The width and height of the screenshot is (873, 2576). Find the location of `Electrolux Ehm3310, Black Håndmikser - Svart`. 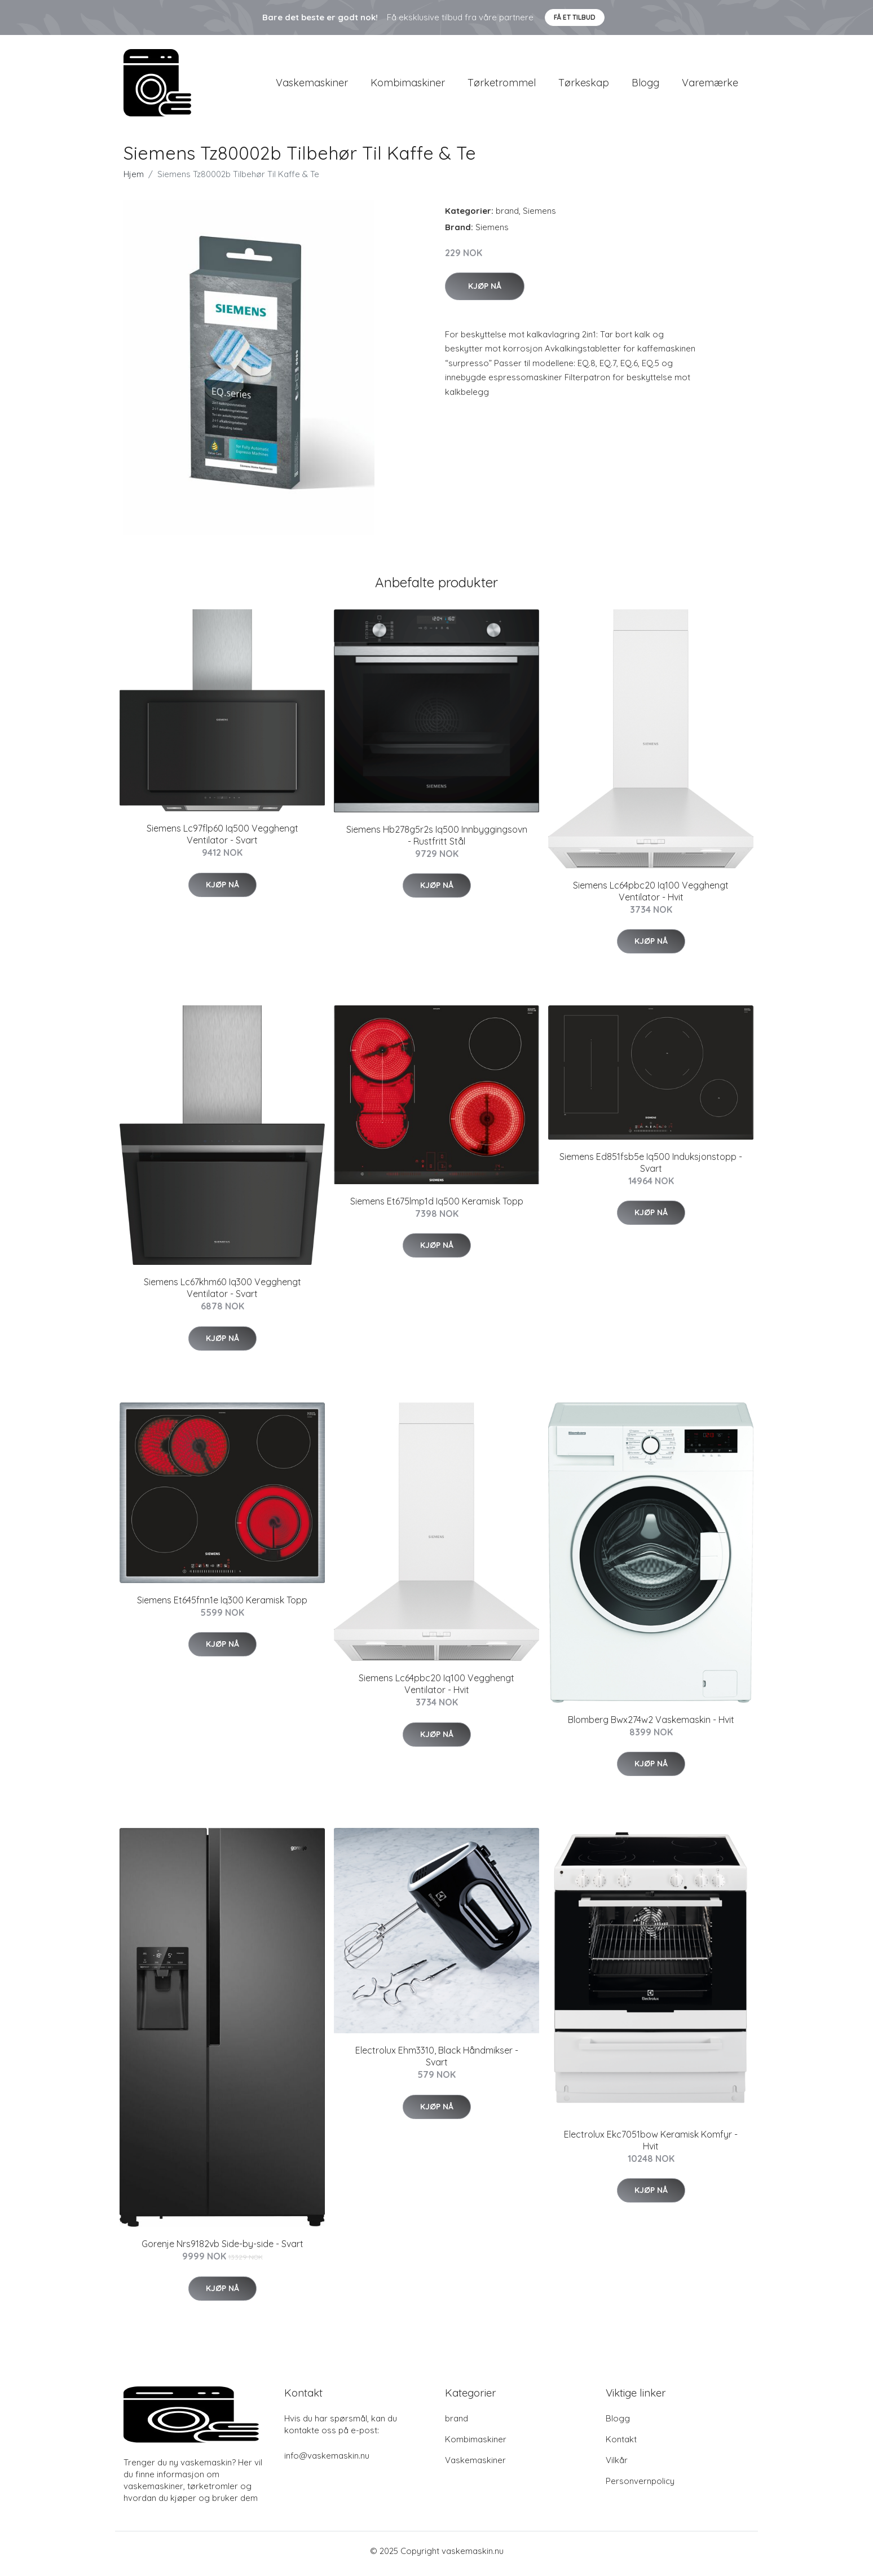

Electrolux Ehm3310, Black Håndmikser - Svart is located at coordinates (436, 2062).